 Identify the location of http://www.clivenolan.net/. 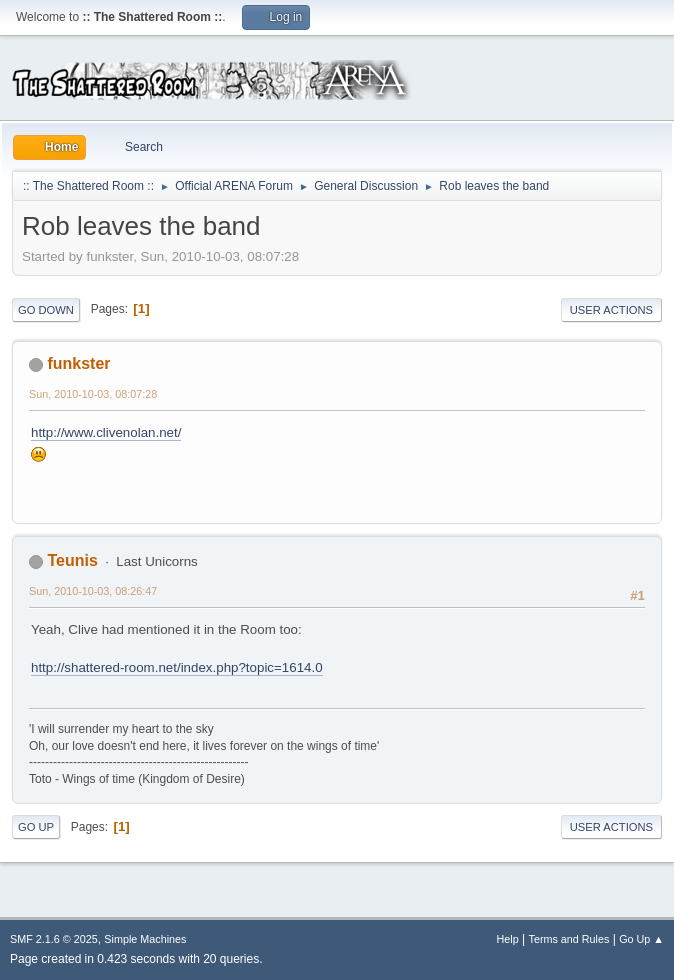
(106, 432).